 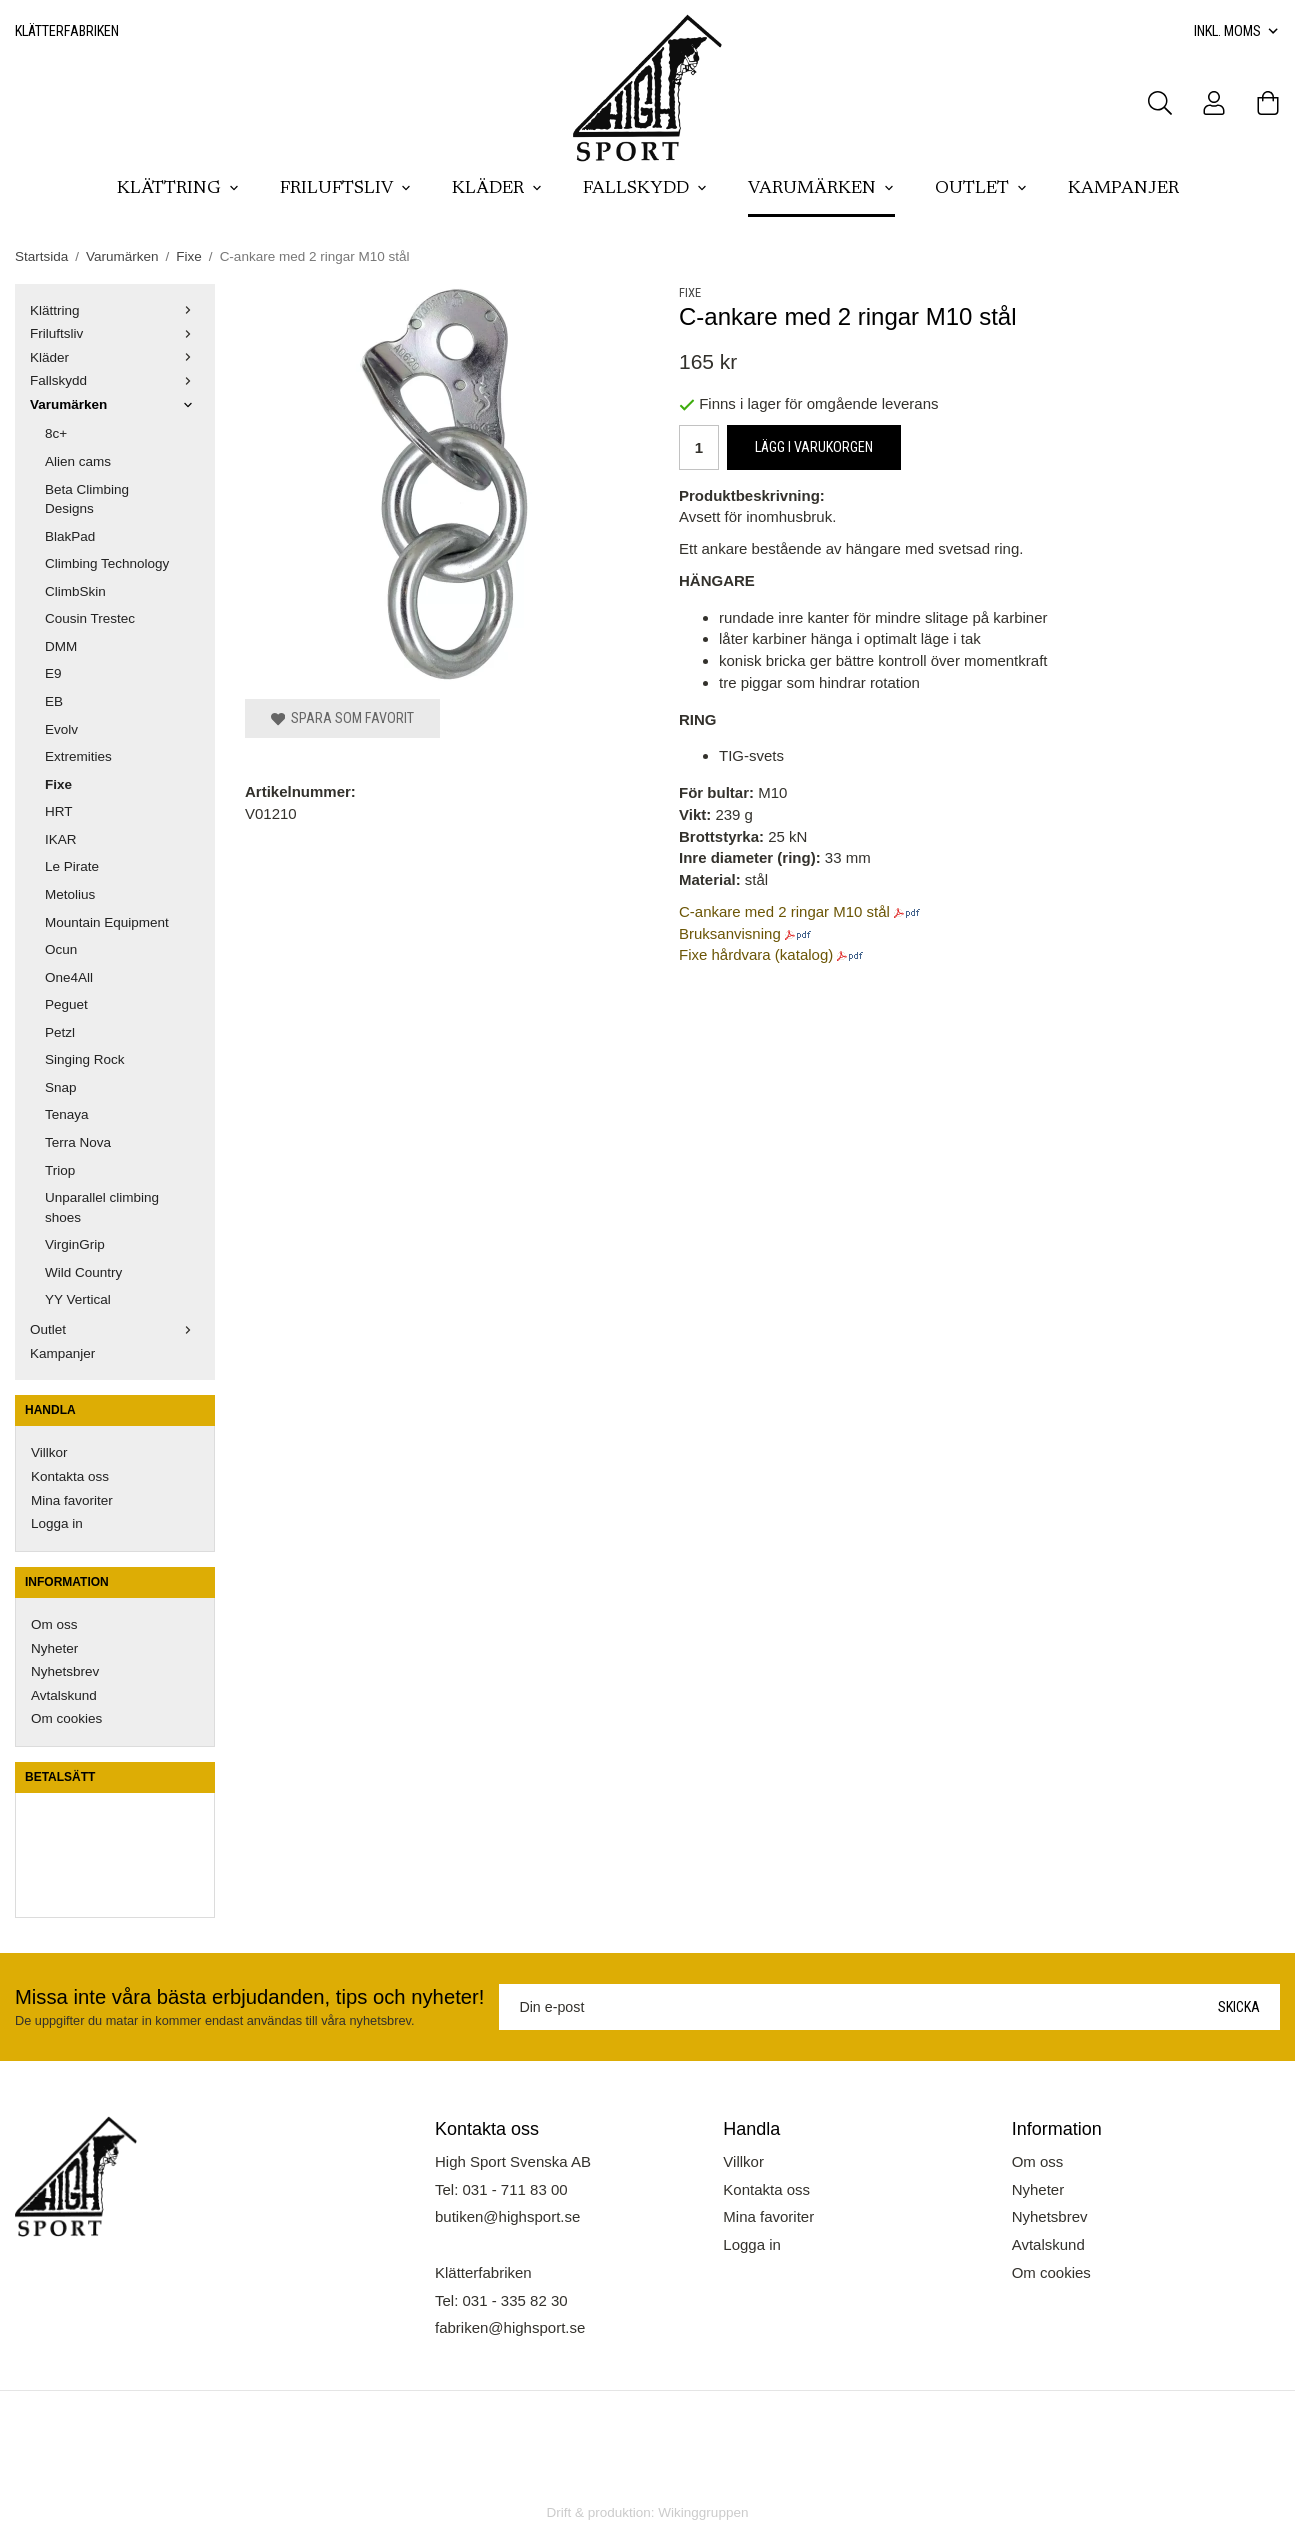 What do you see at coordinates (66, 1004) in the screenshot?
I see `Peguet` at bounding box center [66, 1004].